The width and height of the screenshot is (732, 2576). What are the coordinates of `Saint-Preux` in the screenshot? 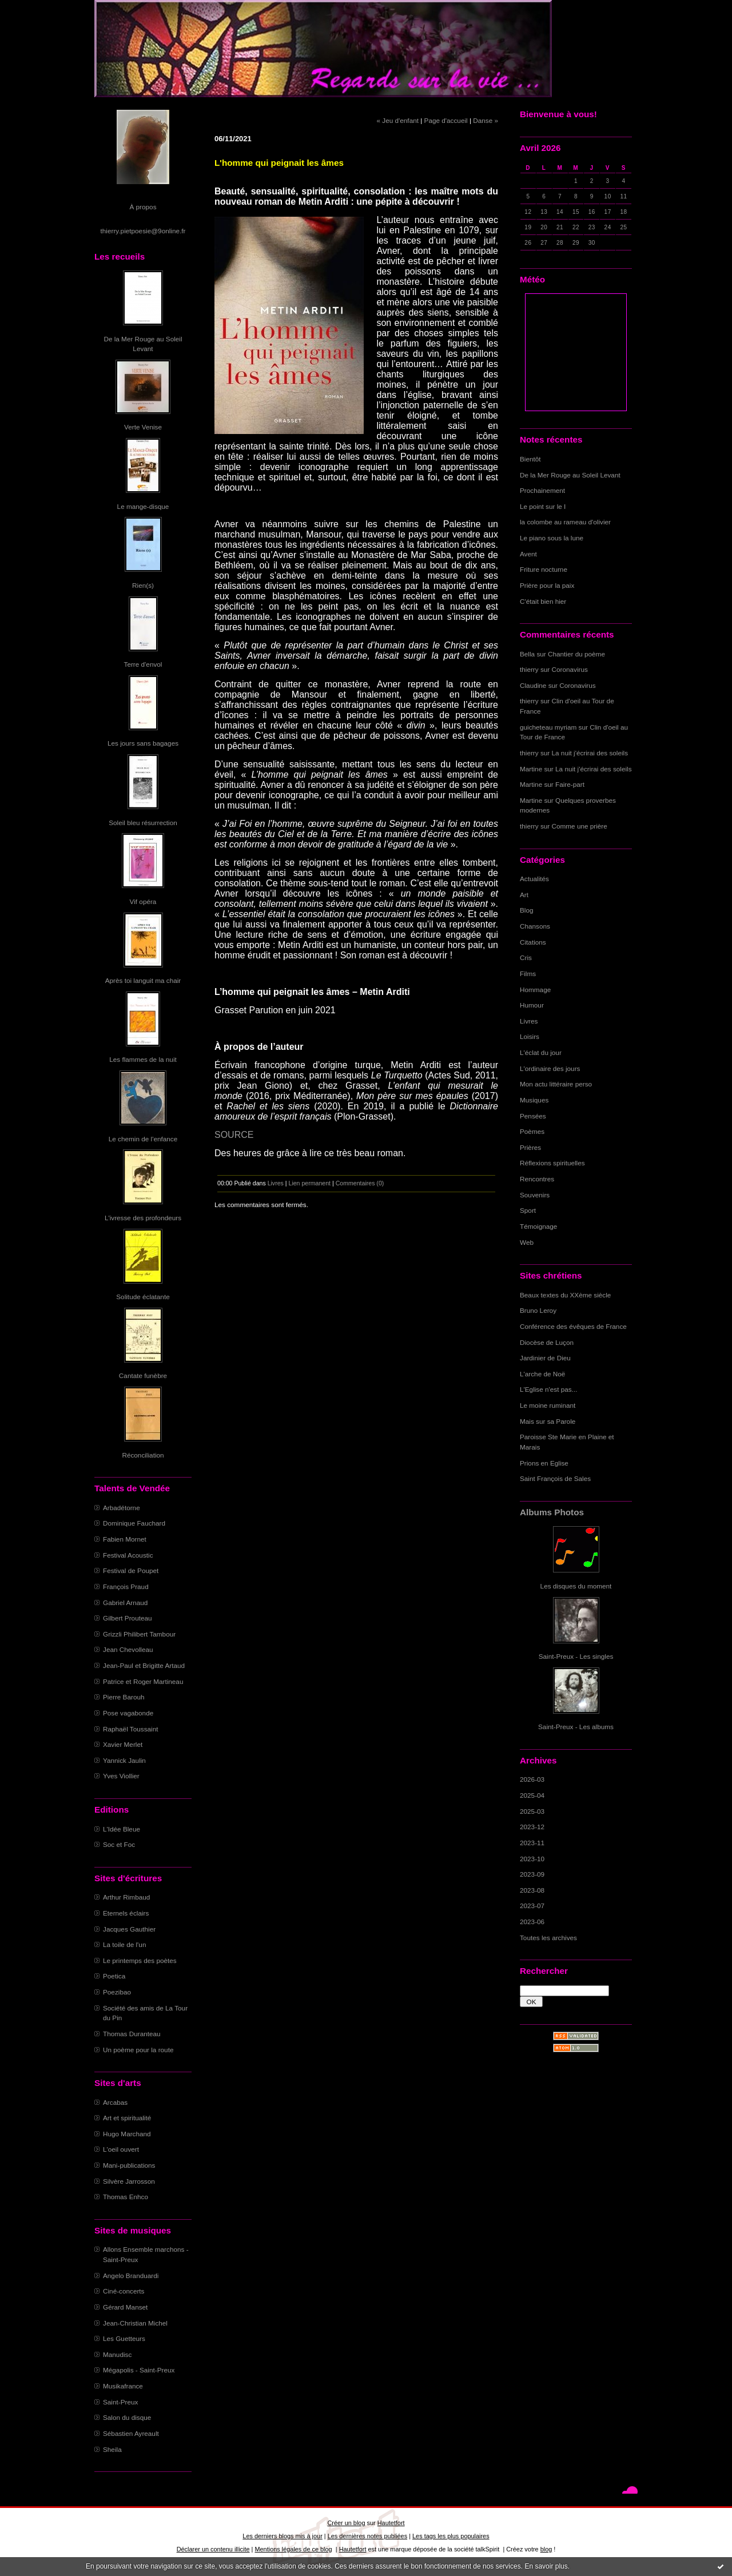 It's located at (120, 2402).